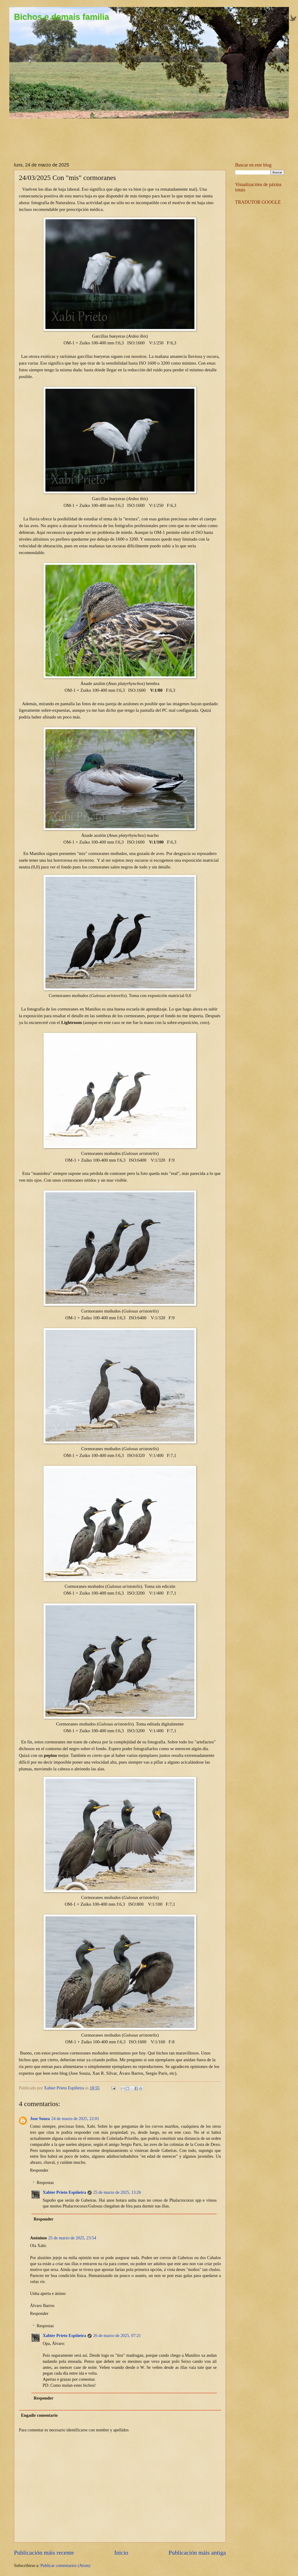  What do you see at coordinates (39, 2170) in the screenshot?
I see `Responder` at bounding box center [39, 2170].